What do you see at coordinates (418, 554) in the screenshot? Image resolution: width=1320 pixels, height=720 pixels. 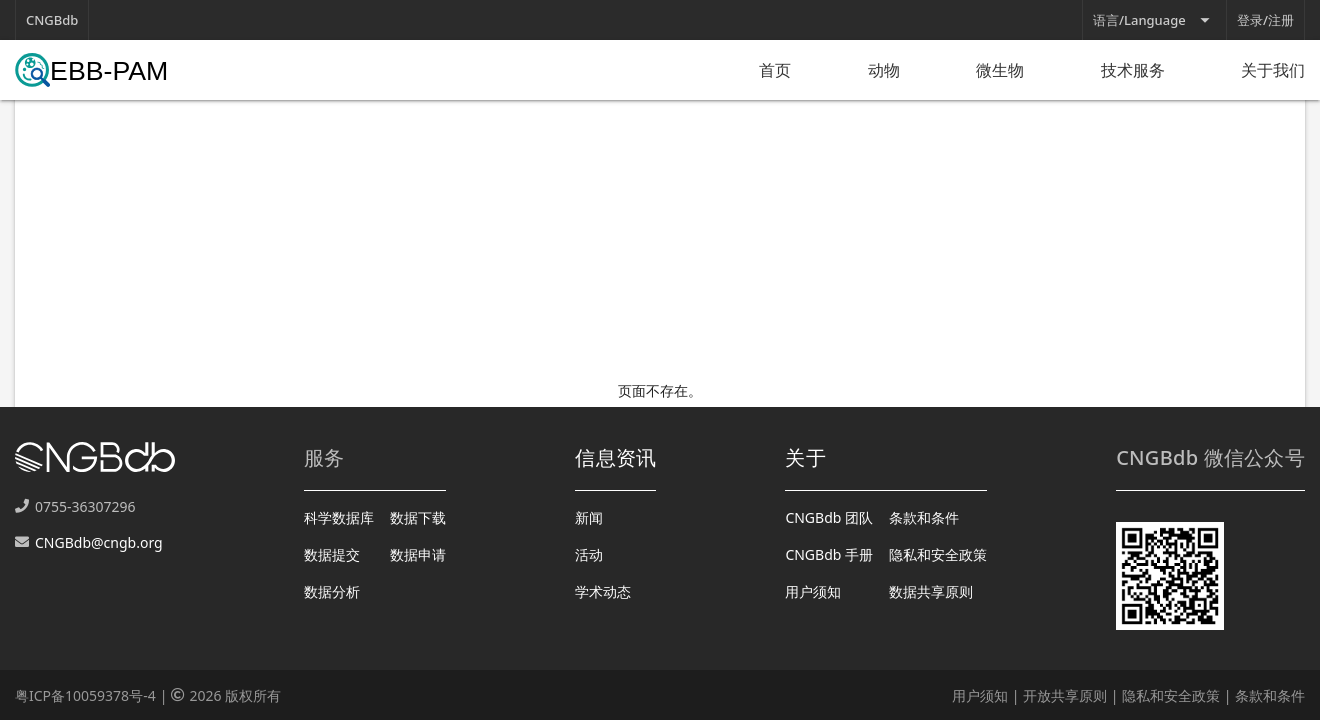 I see `数据申请` at bounding box center [418, 554].